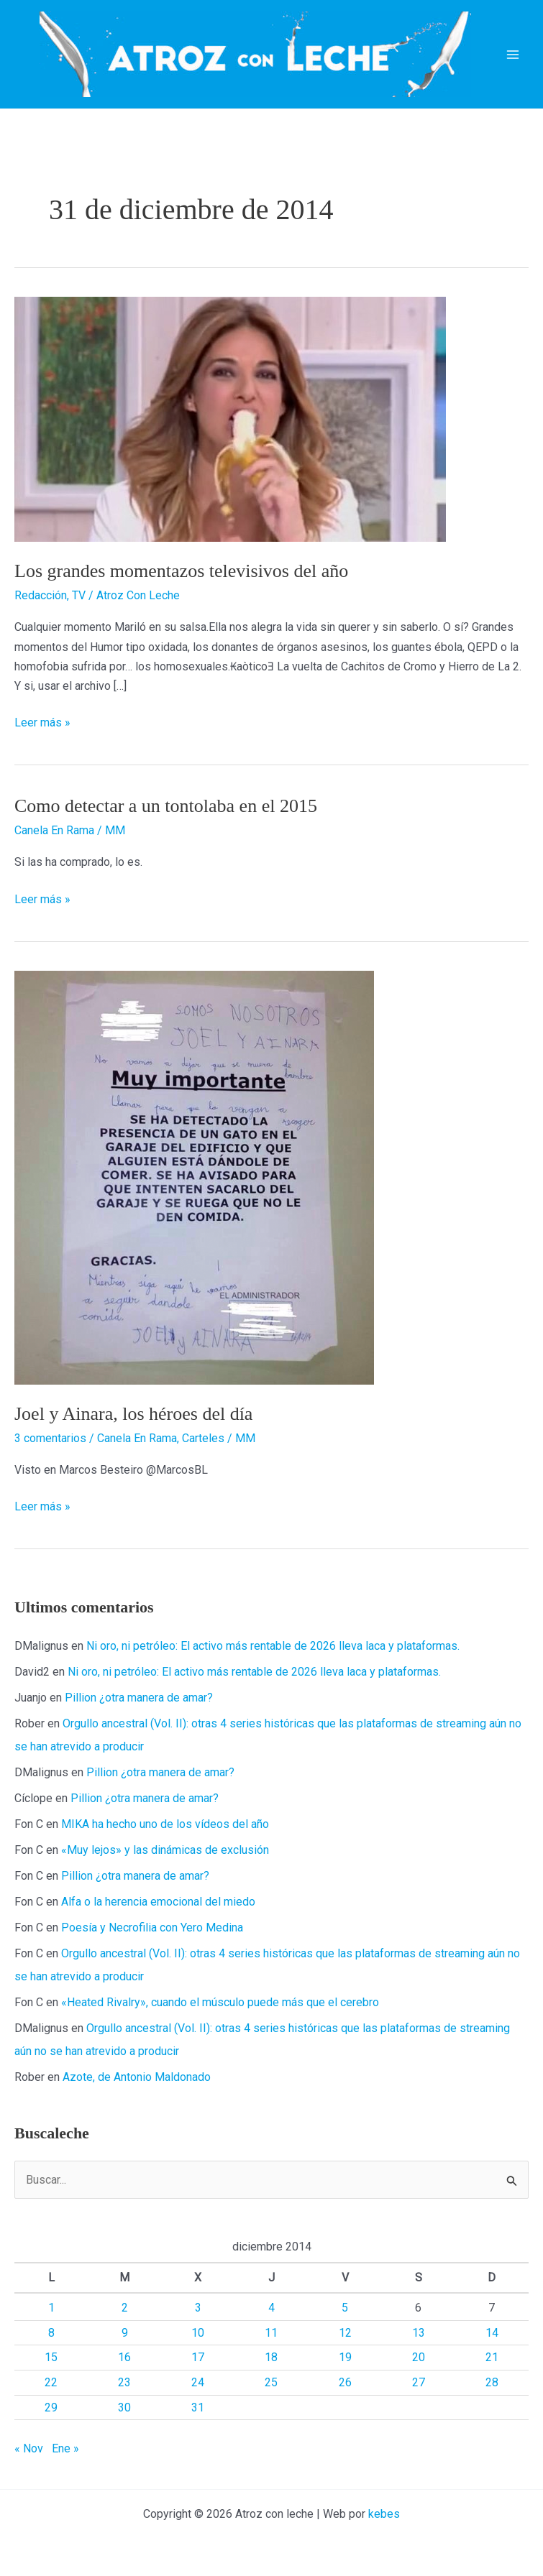 The width and height of the screenshot is (543, 2576). I want to click on 20 [Entradas publicadas el 20 de December de 2014], so click(418, 2357).